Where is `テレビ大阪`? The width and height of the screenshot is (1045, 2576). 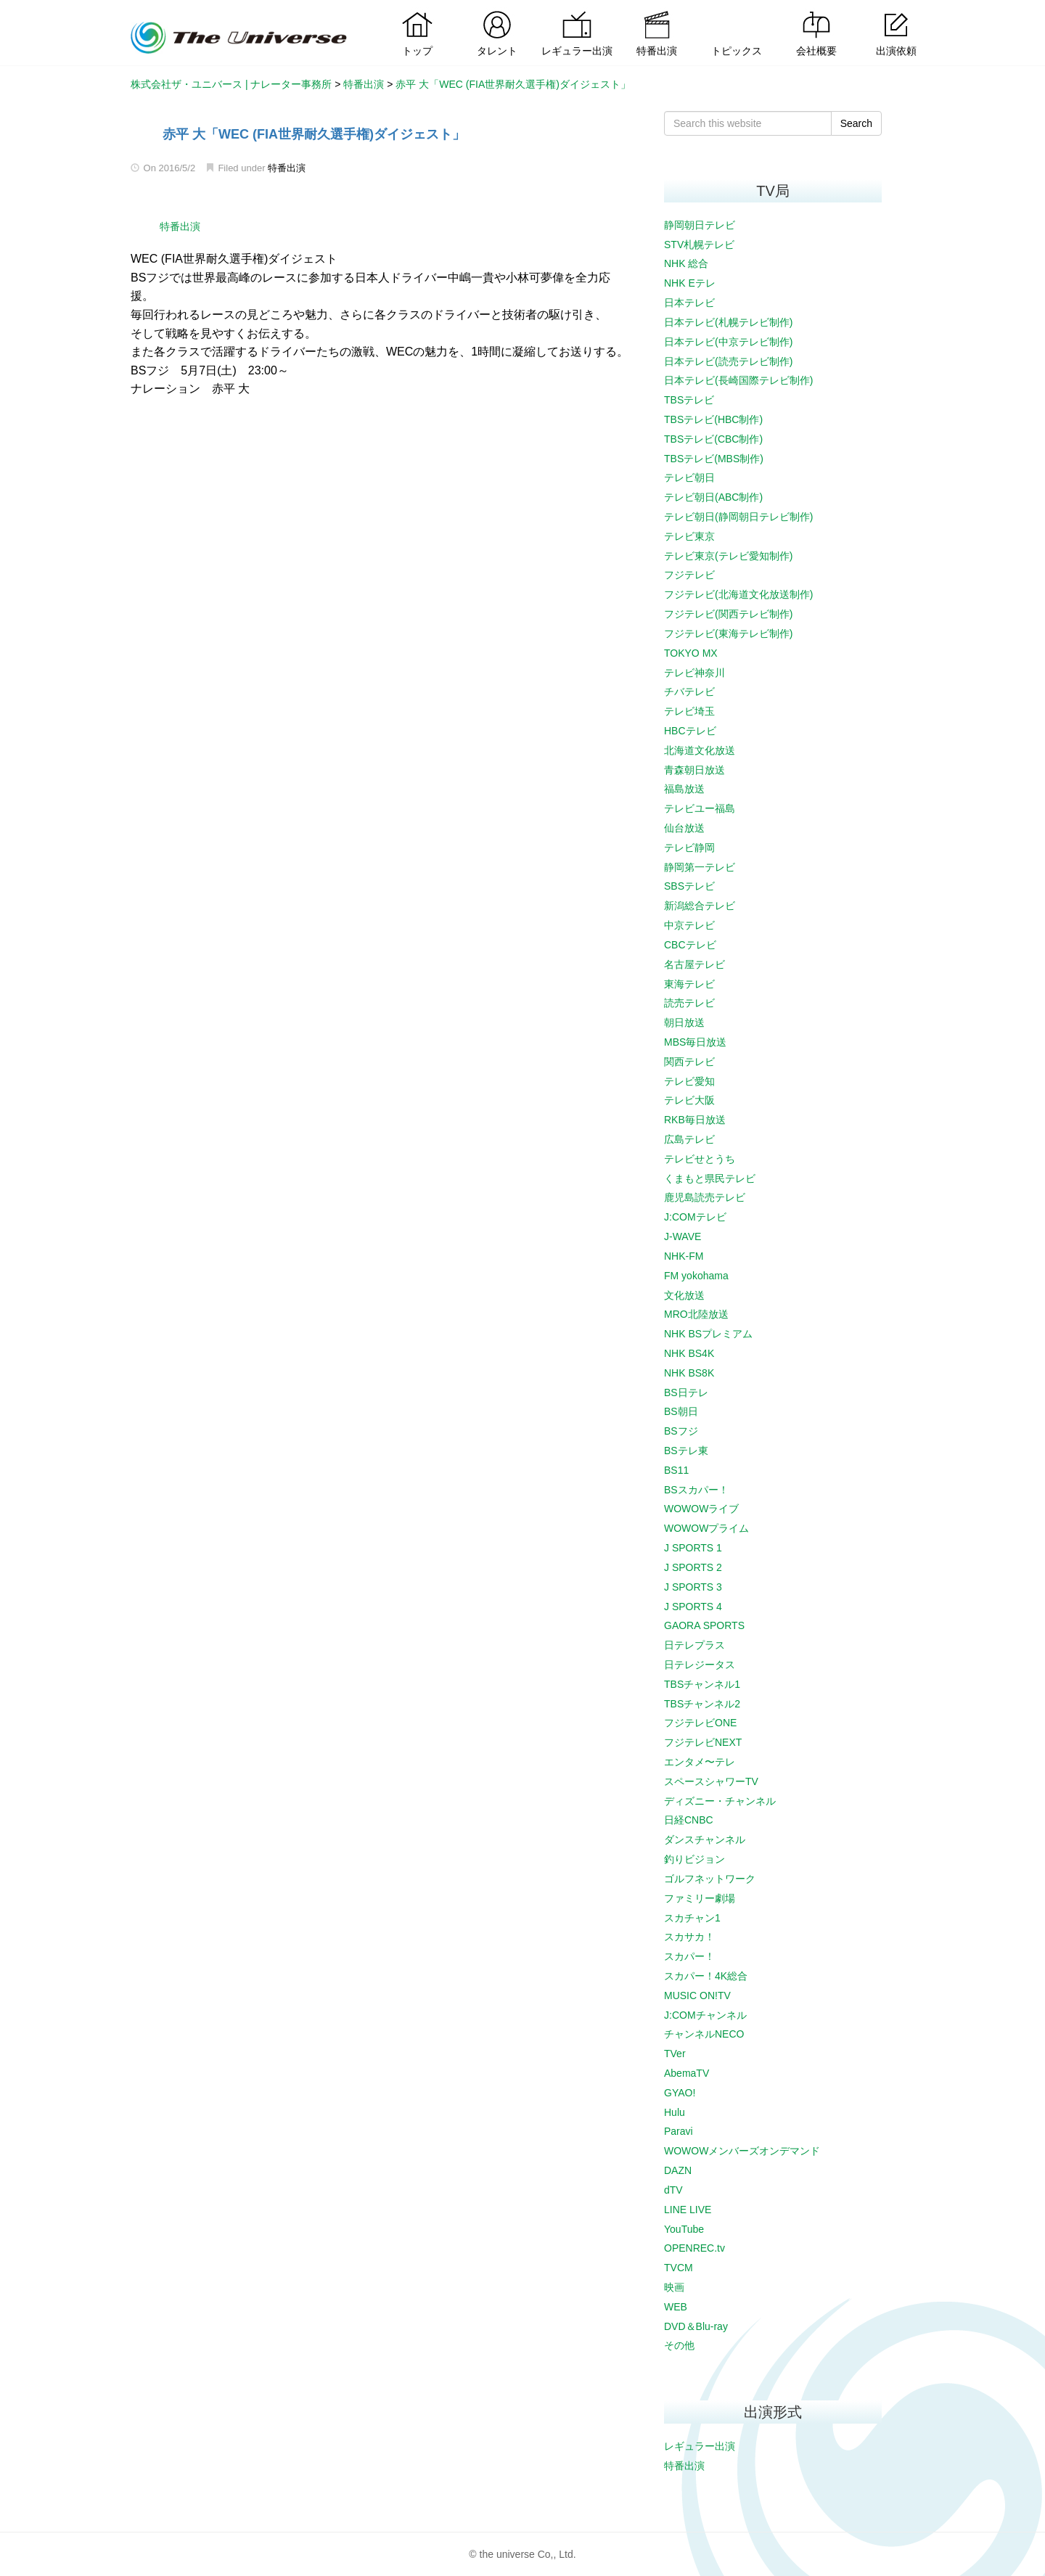 テレビ大阪 is located at coordinates (689, 1100).